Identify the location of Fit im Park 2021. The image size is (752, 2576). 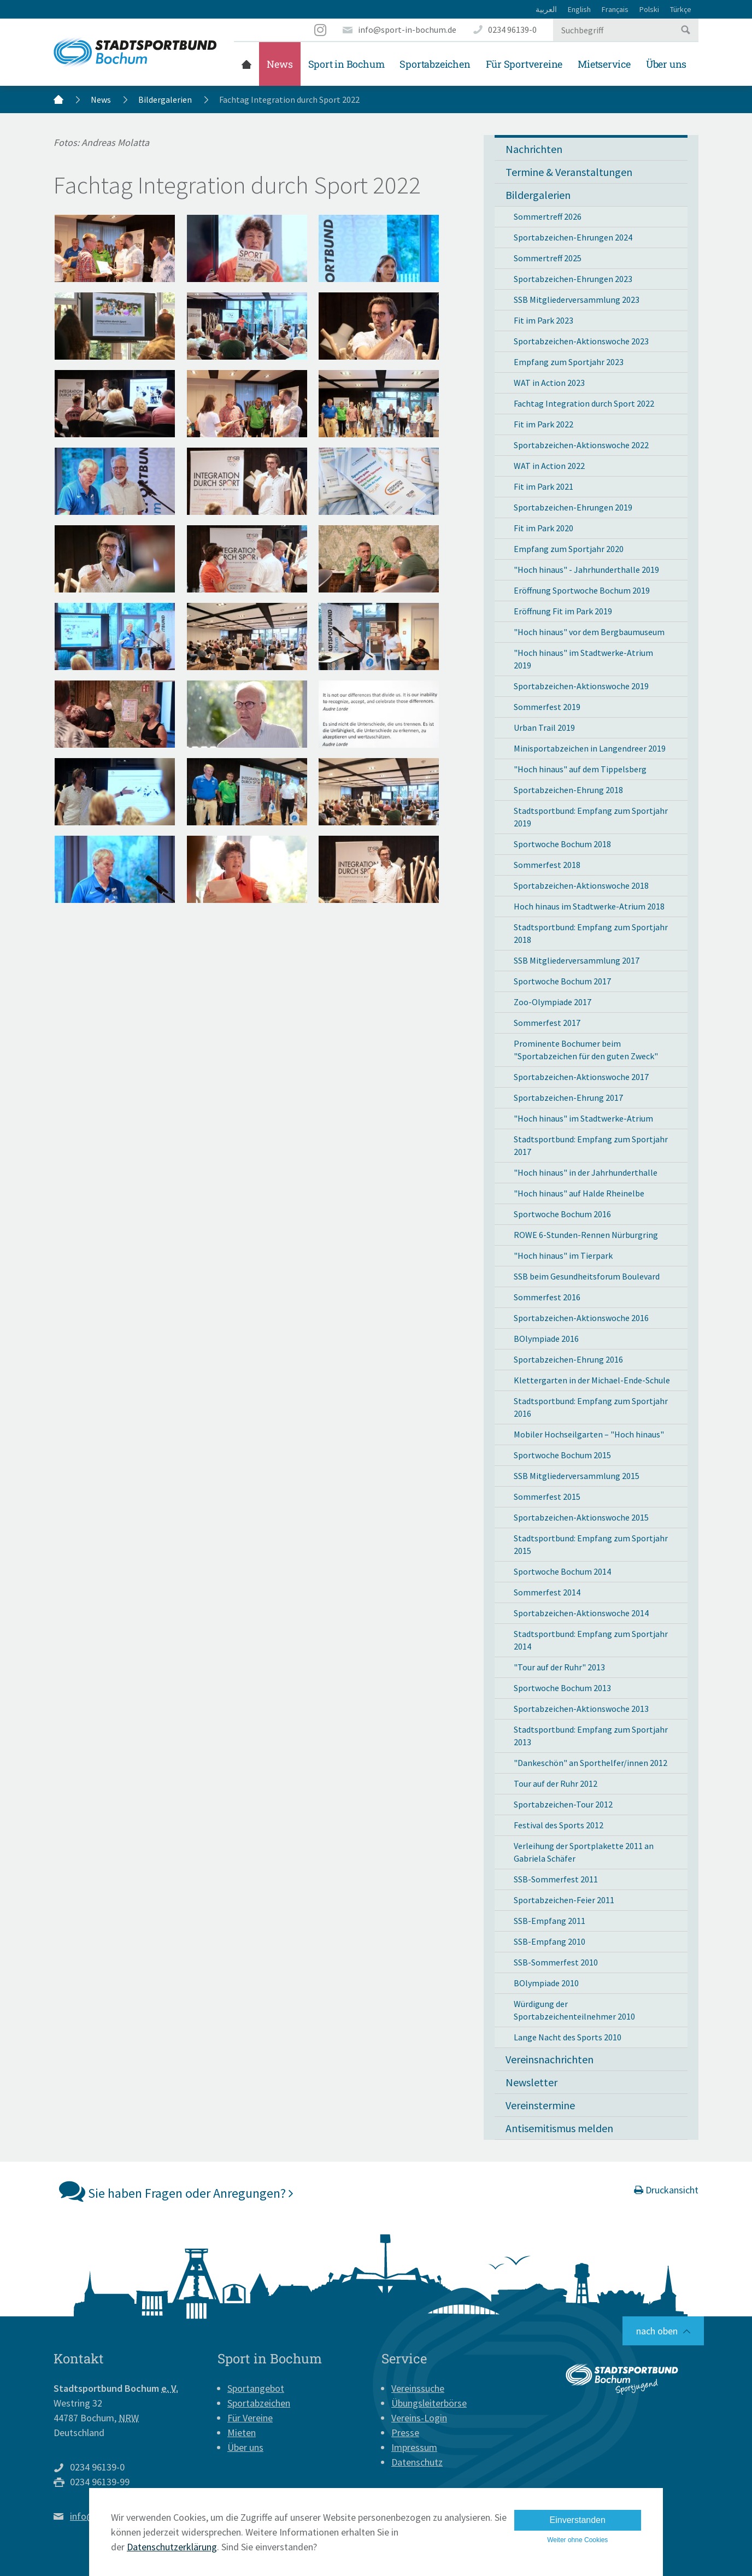
(543, 486).